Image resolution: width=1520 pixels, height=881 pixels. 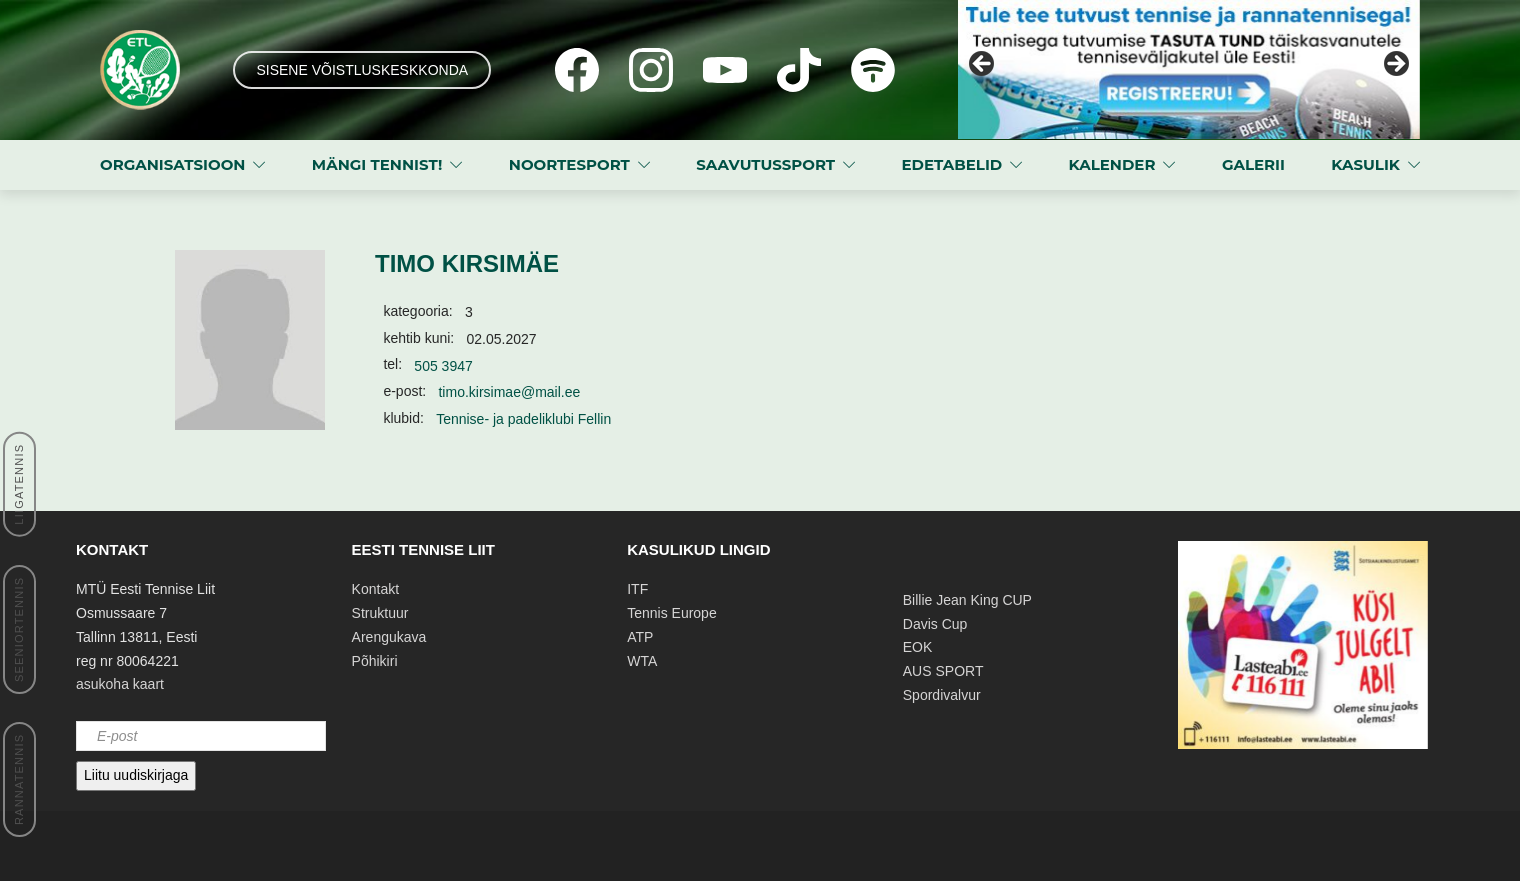 What do you see at coordinates (19, 484) in the screenshot?
I see `LIIGATENNIS` at bounding box center [19, 484].